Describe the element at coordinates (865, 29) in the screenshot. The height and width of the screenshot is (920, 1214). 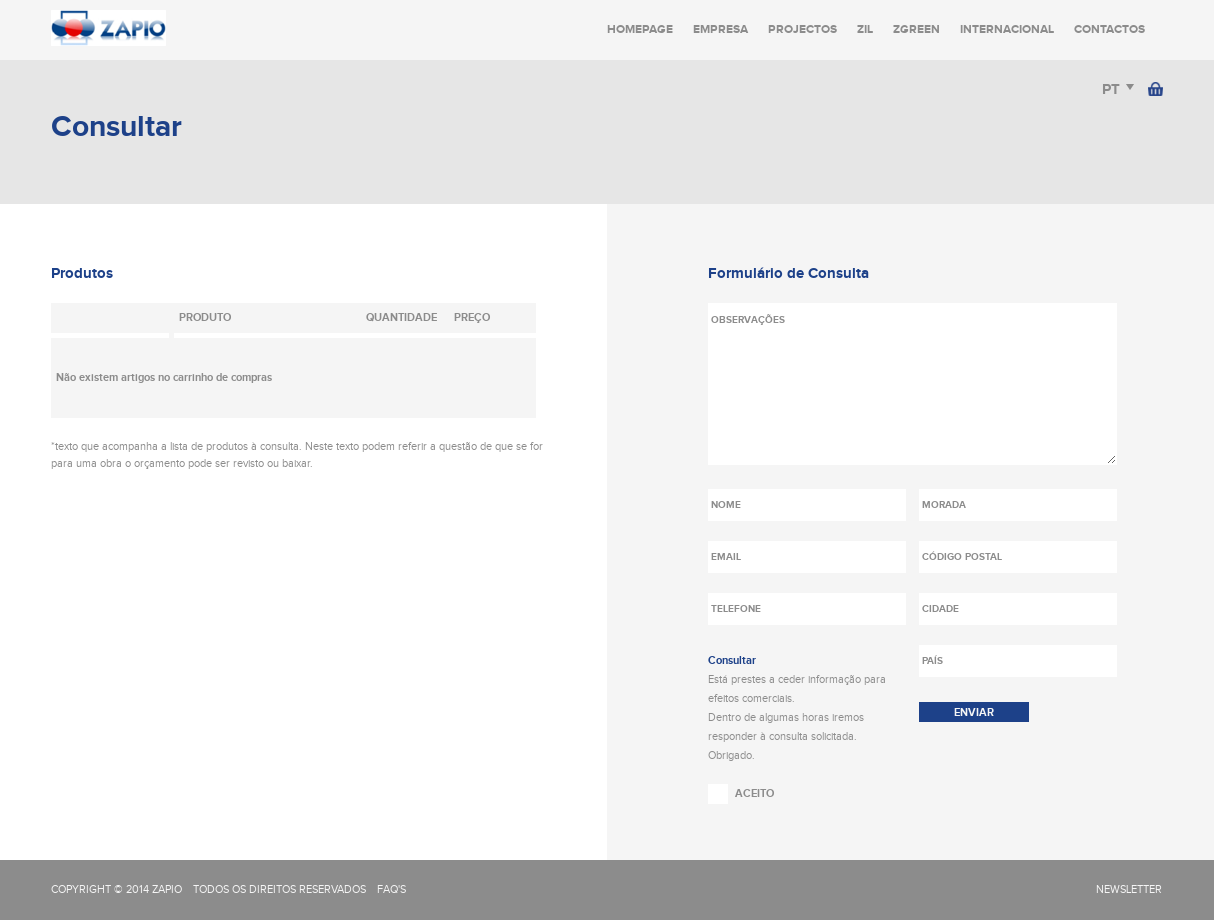
I see `Zil` at that location.